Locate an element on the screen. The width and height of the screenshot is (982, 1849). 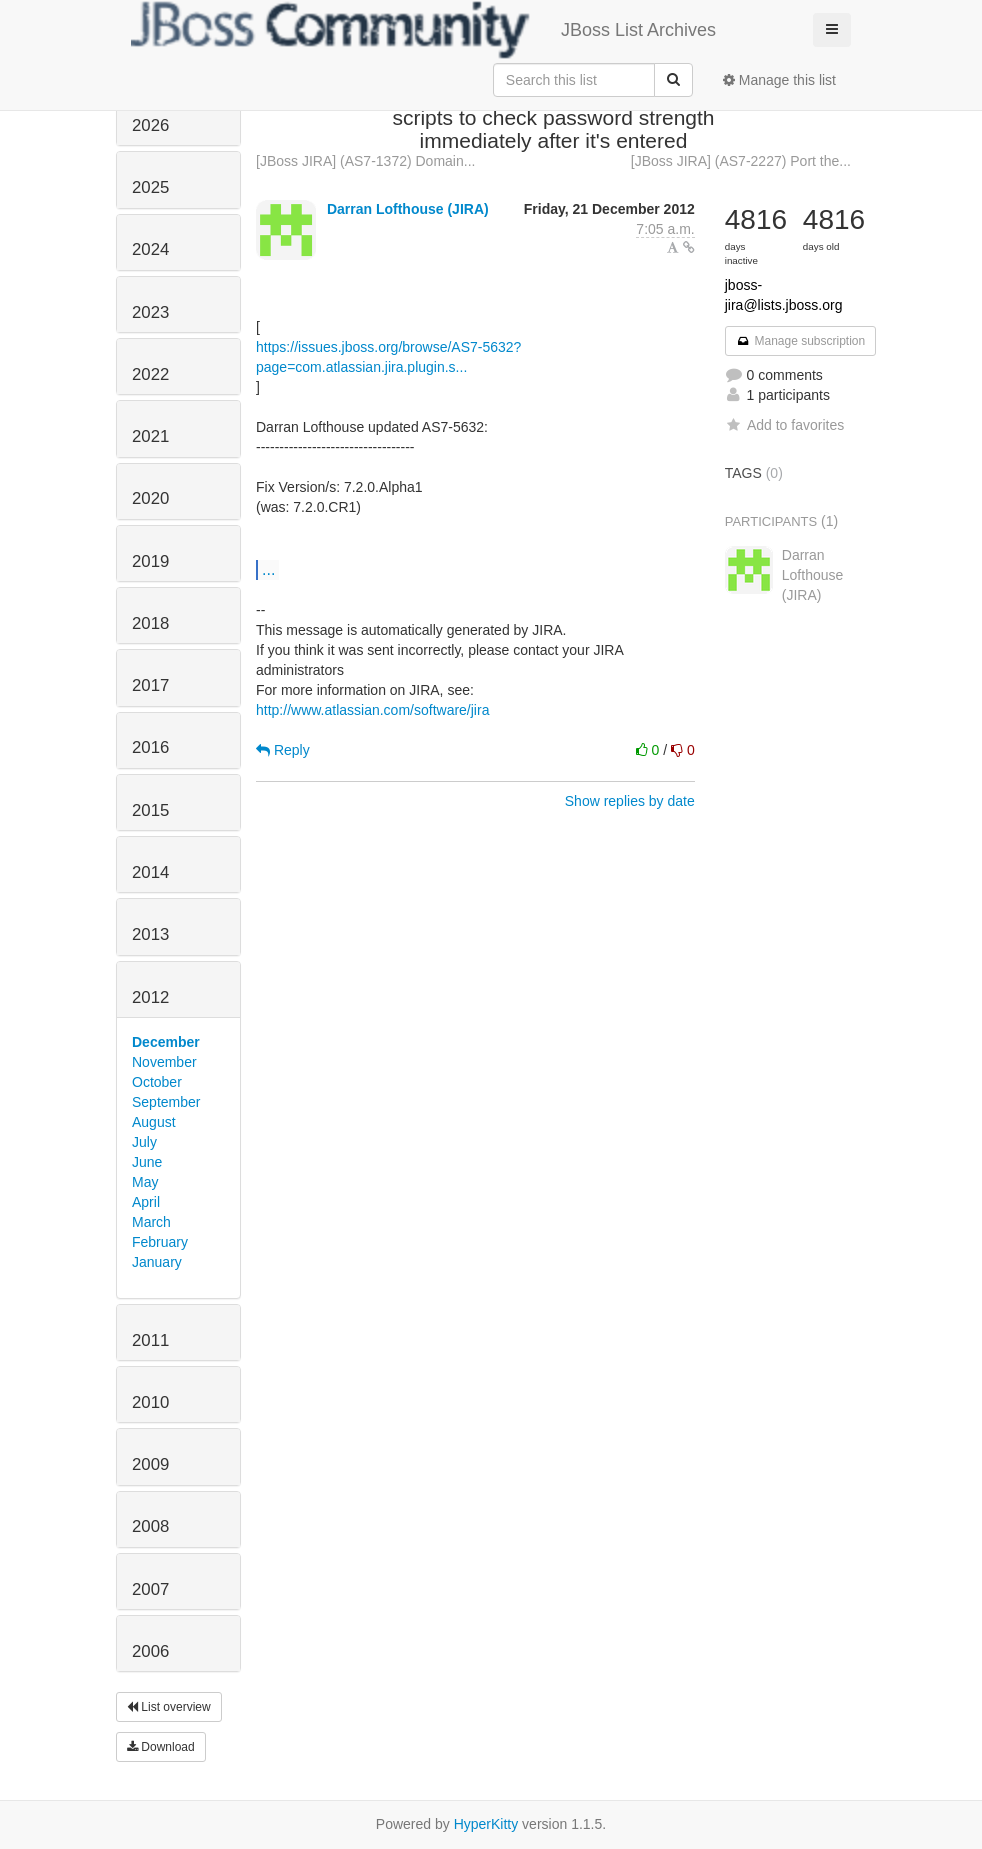
2014 is located at coordinates (150, 872).